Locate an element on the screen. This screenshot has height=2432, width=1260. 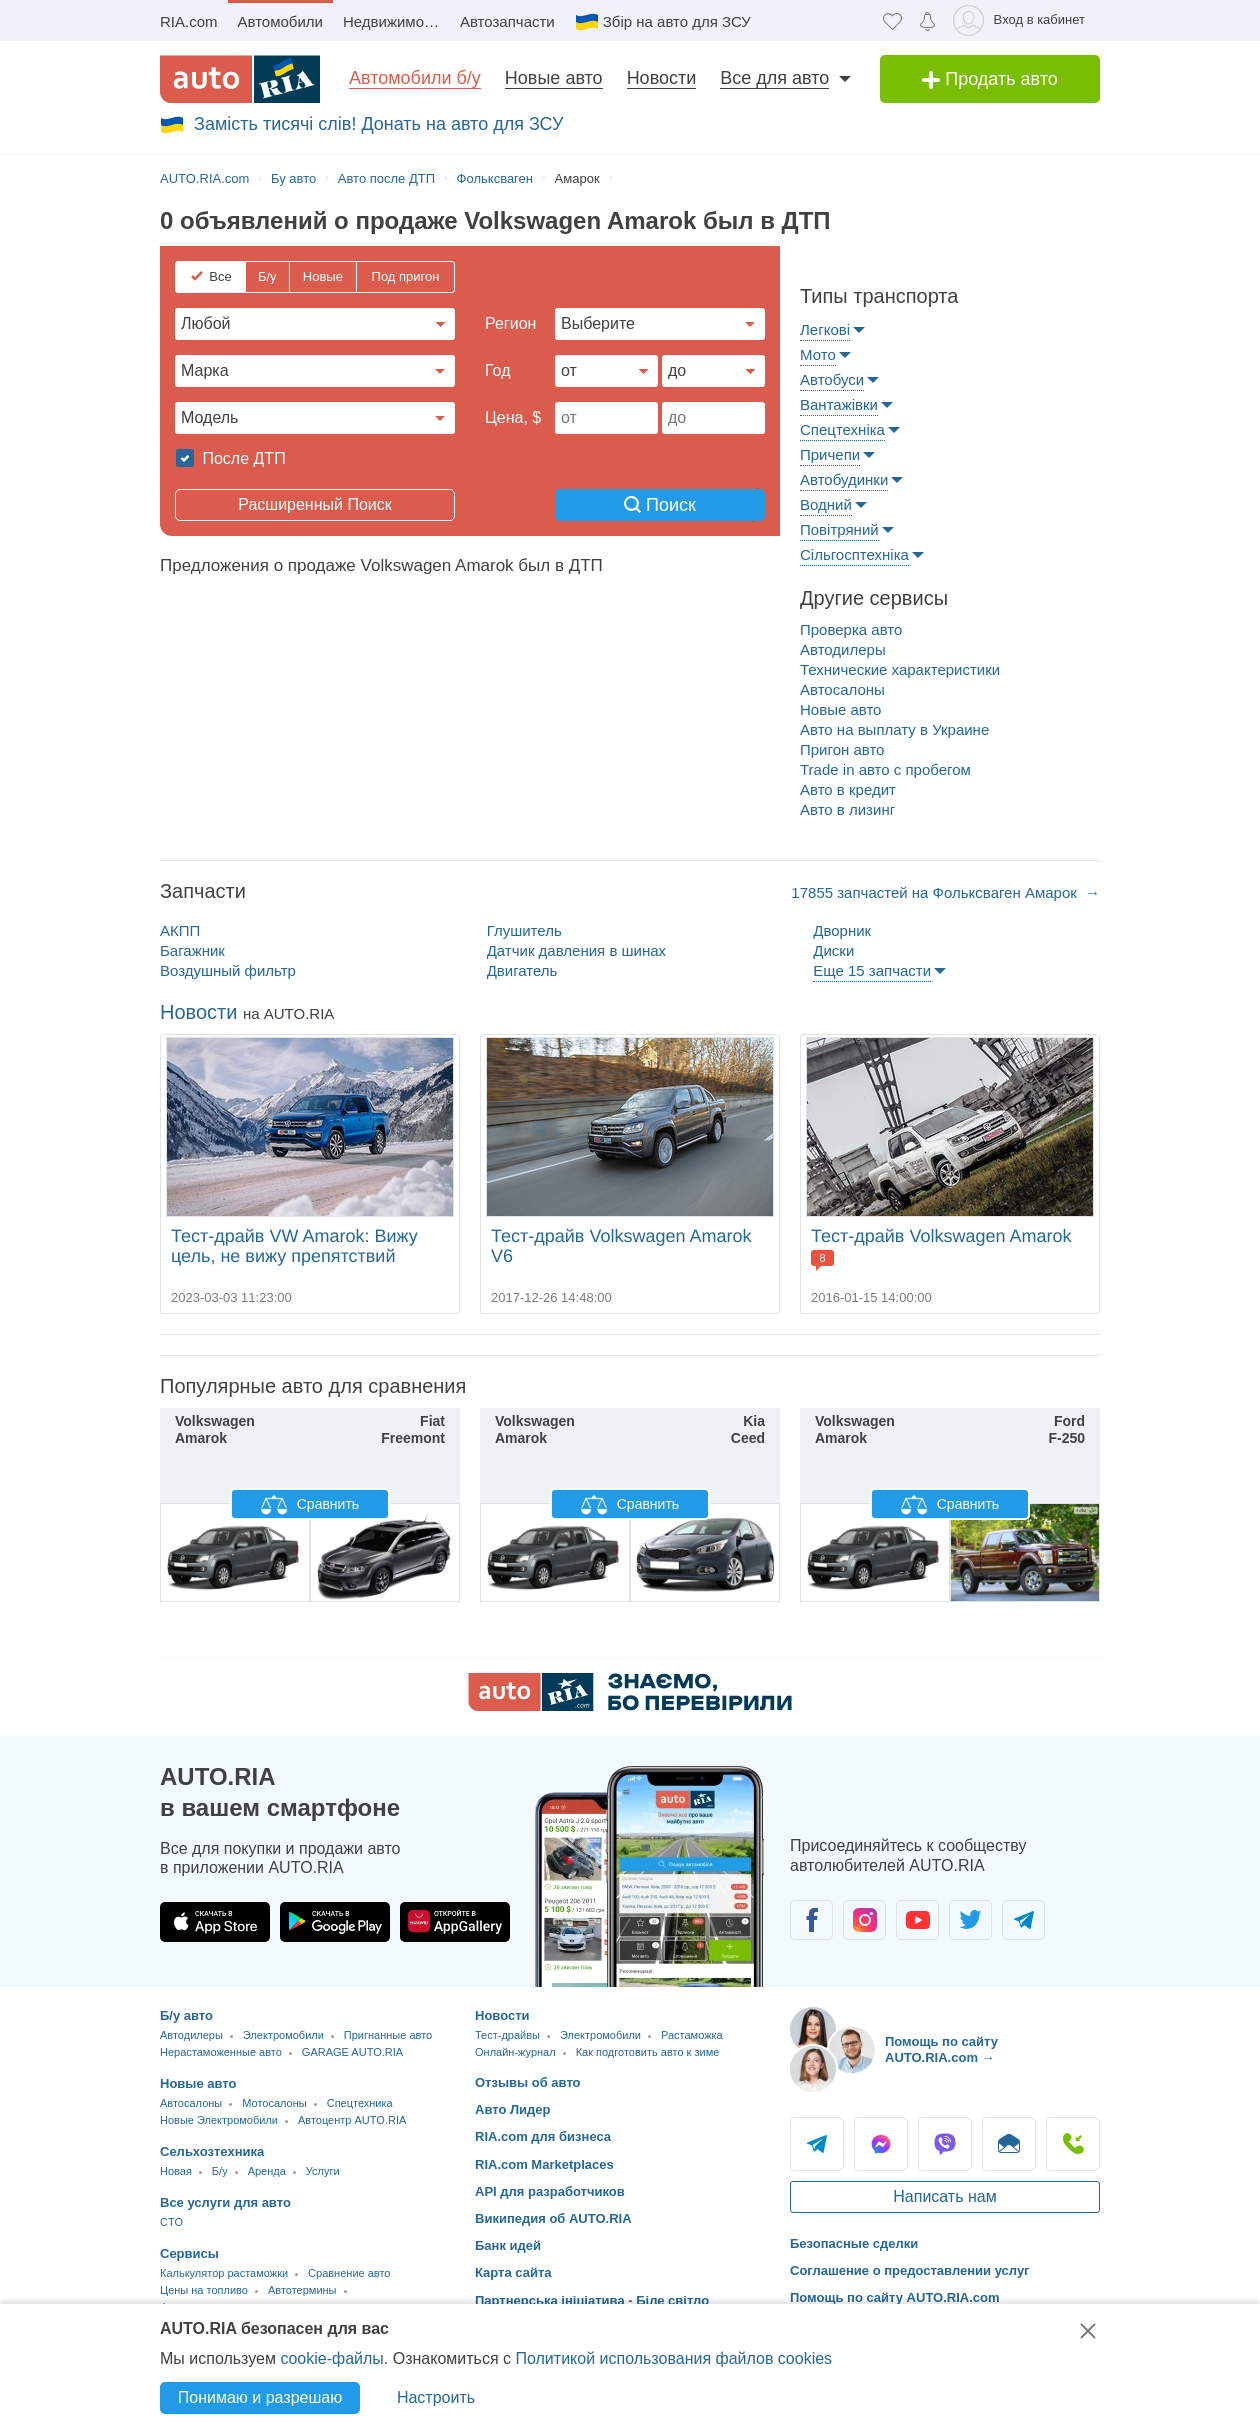
Автомобили б/у is located at coordinates (415, 78).